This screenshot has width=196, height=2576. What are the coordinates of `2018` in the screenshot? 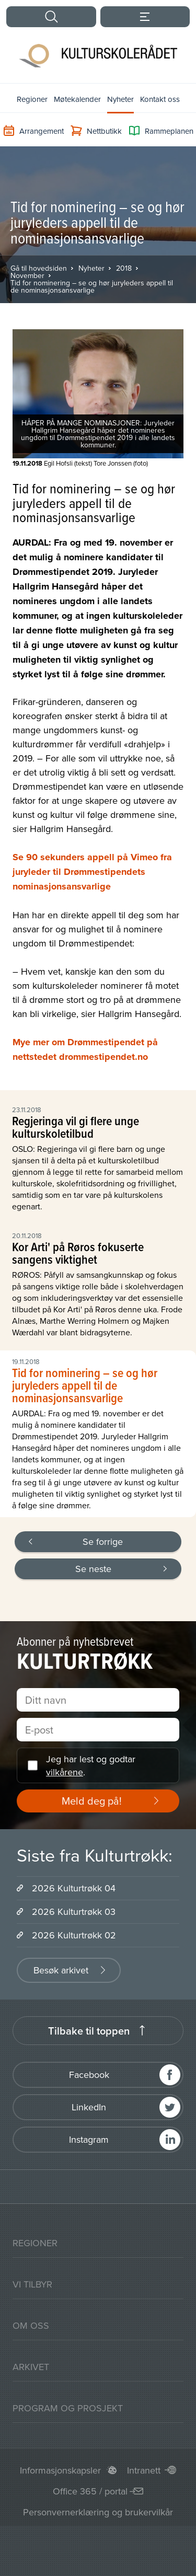 It's located at (124, 268).